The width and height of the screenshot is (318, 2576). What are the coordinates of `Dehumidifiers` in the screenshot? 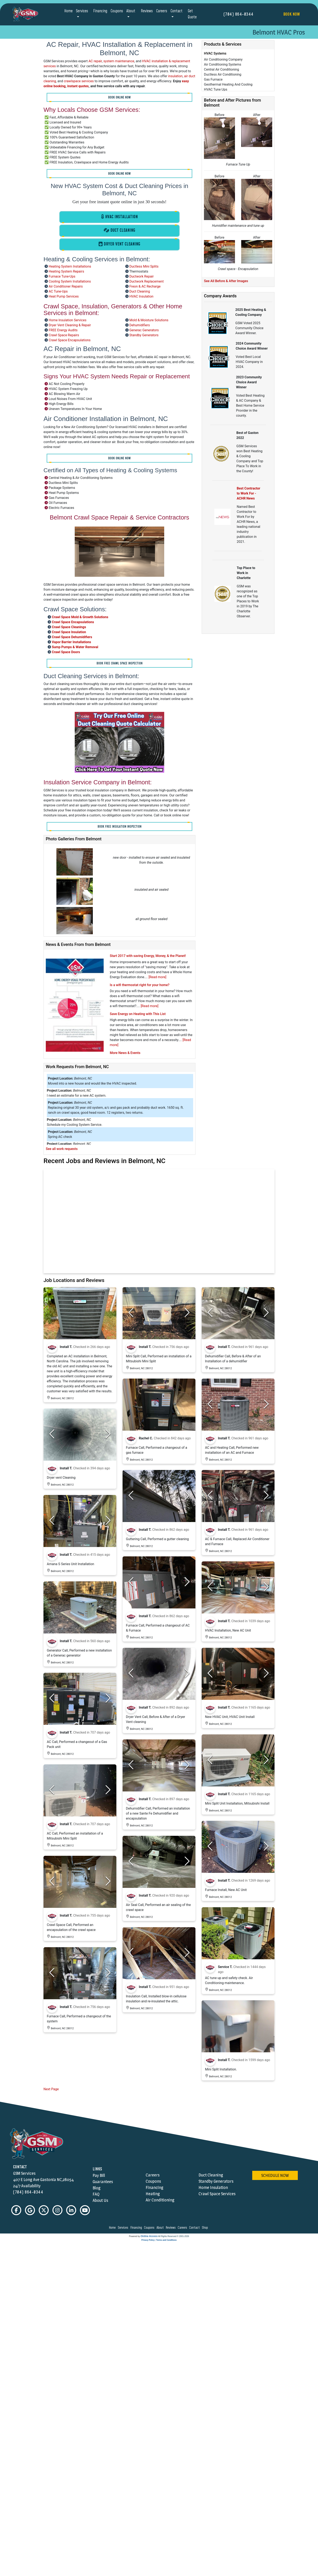 It's located at (139, 325).